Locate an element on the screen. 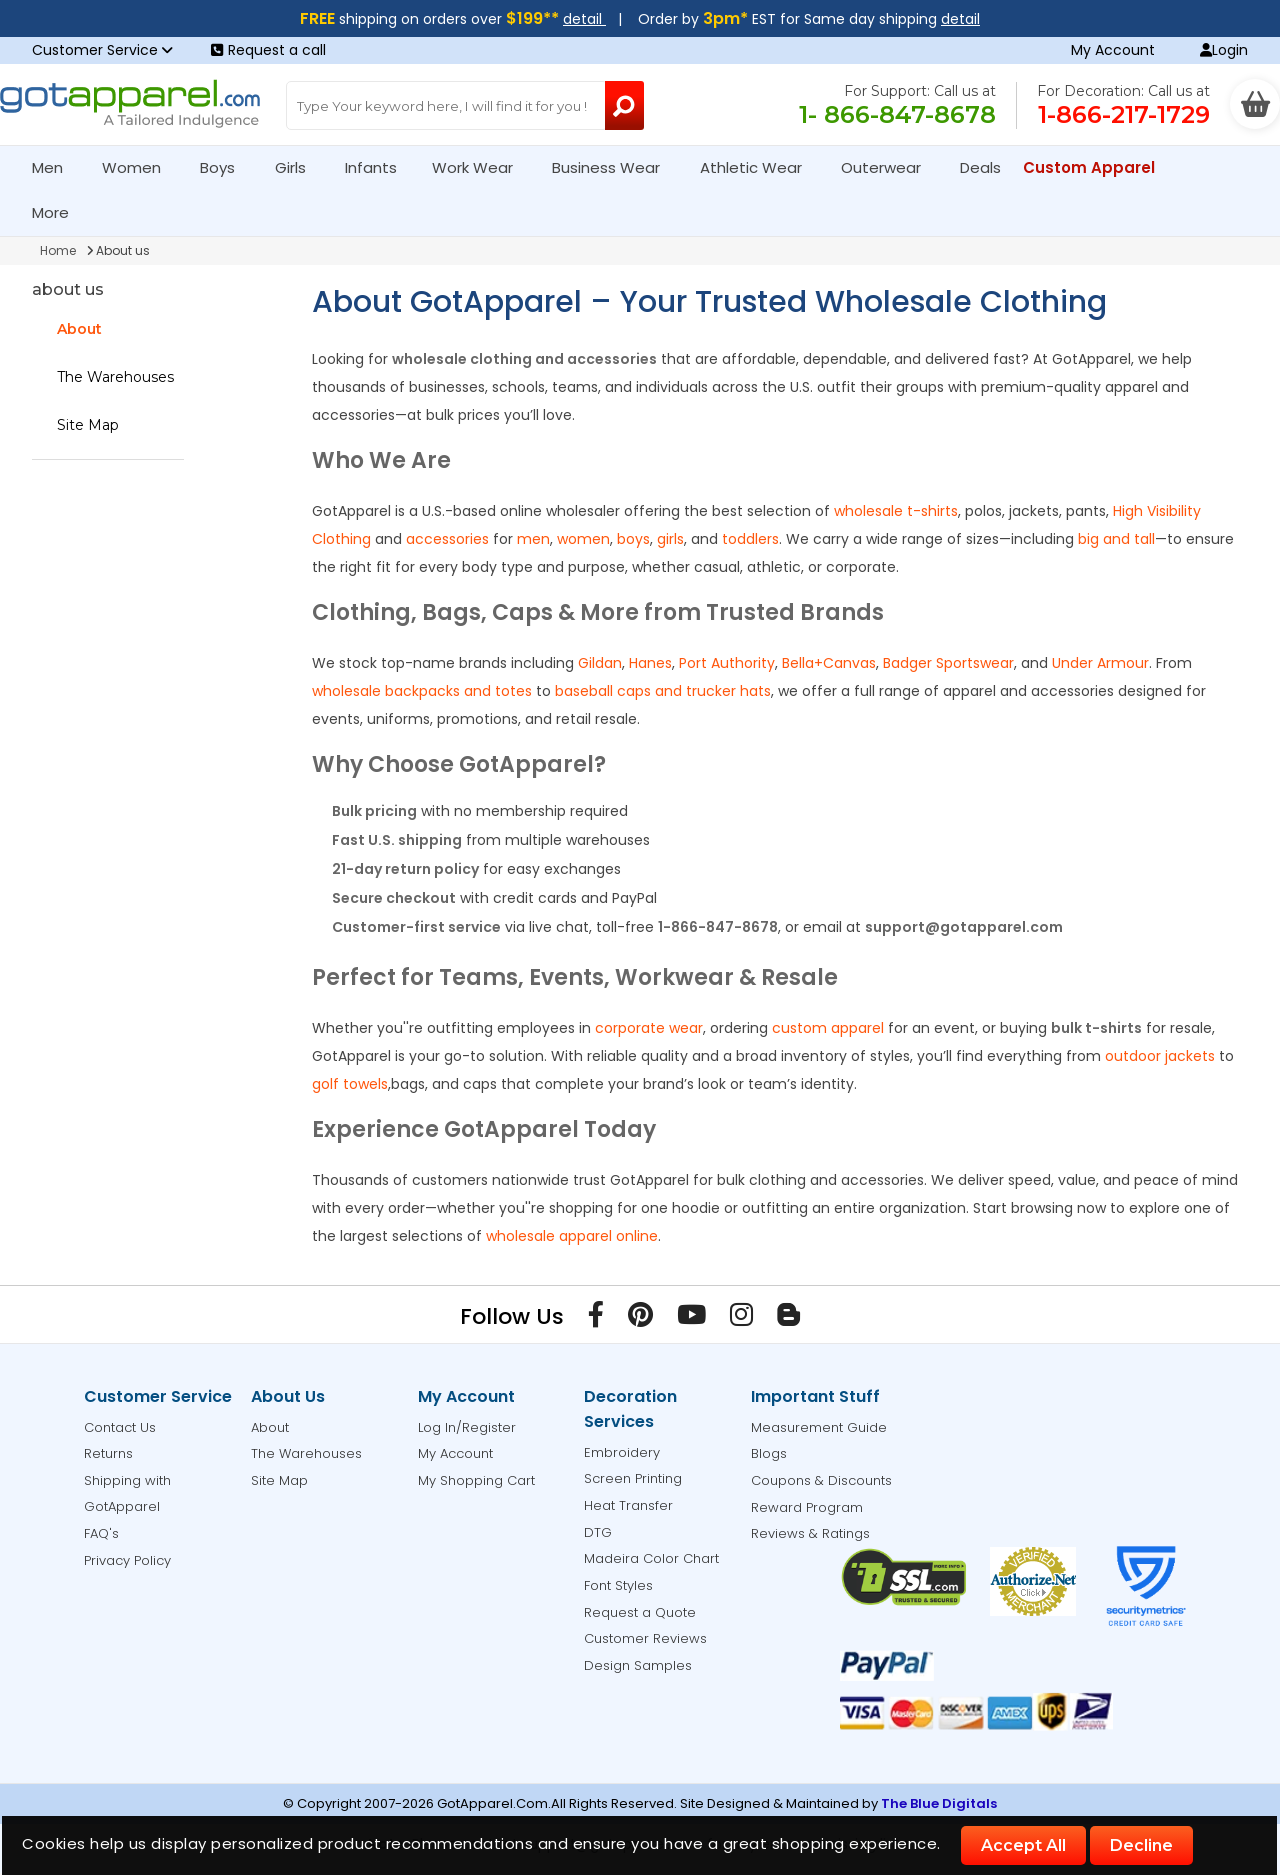 Image resolution: width=1280 pixels, height=1875 pixels. wholesale apparel online is located at coordinates (572, 1236).